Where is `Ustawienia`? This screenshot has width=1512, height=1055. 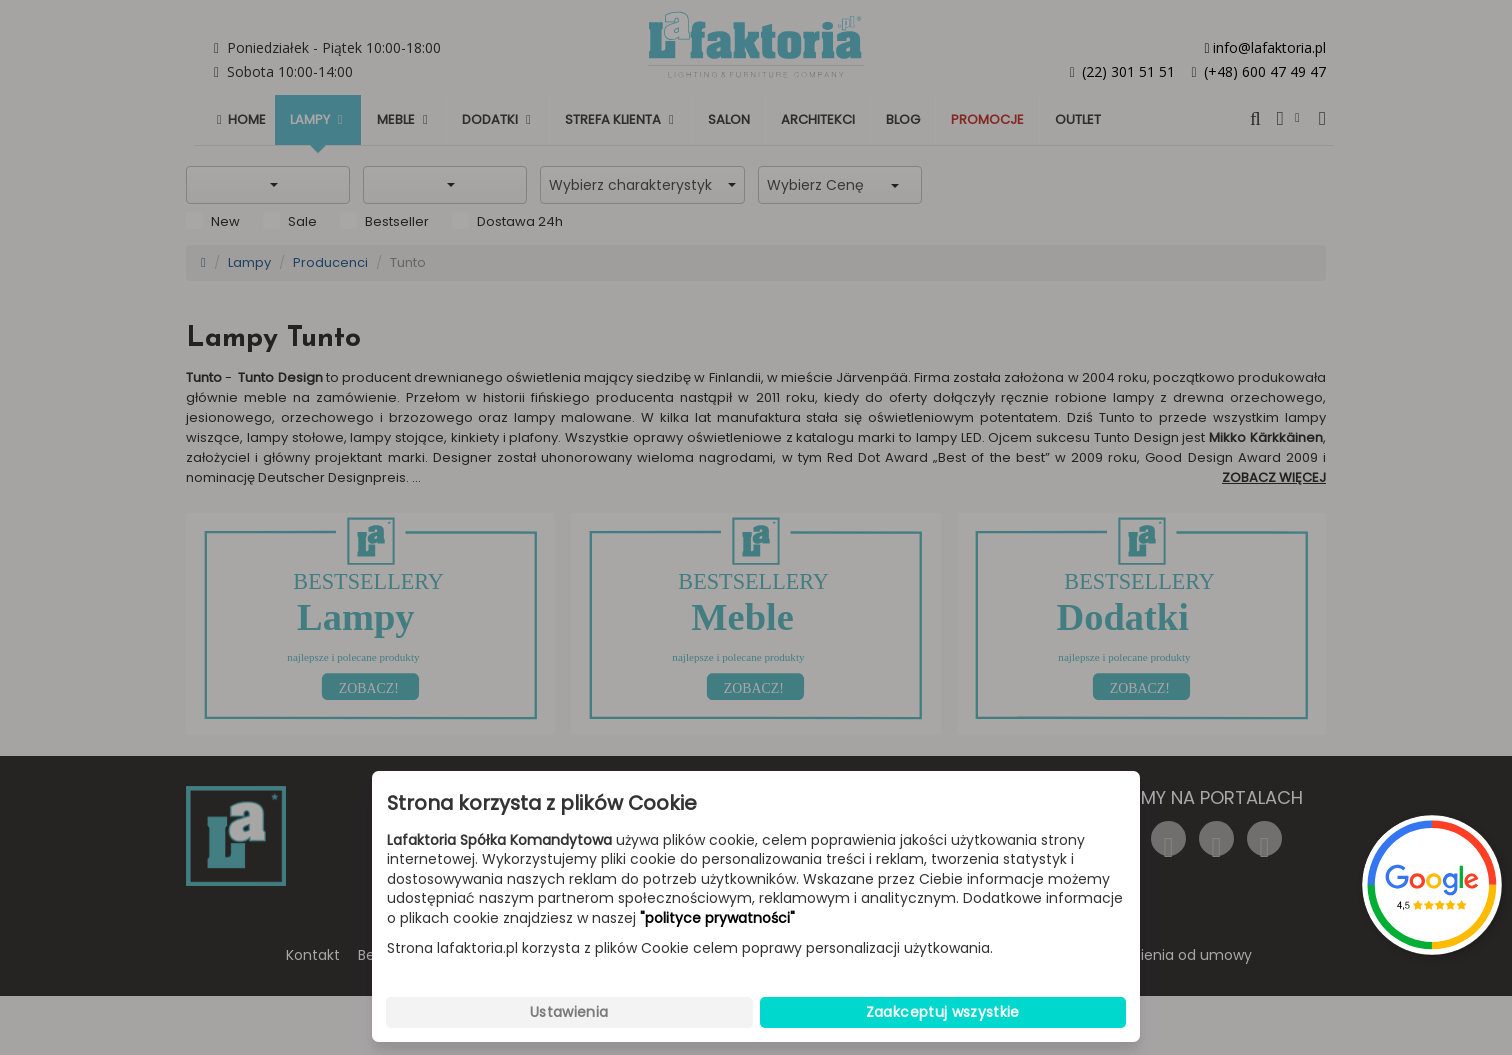
Ustawienia is located at coordinates (569, 1012).